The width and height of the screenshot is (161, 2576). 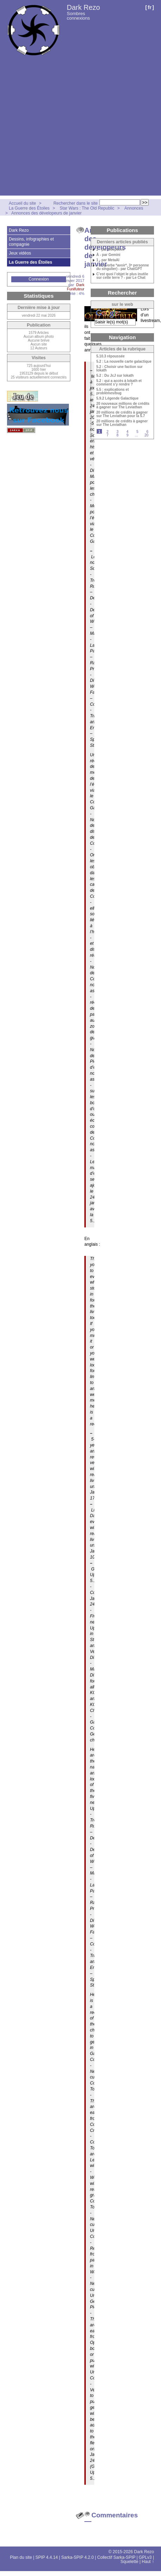 What do you see at coordinates (128, 432) in the screenshot?
I see `4 [Aller à la page 4]` at bounding box center [128, 432].